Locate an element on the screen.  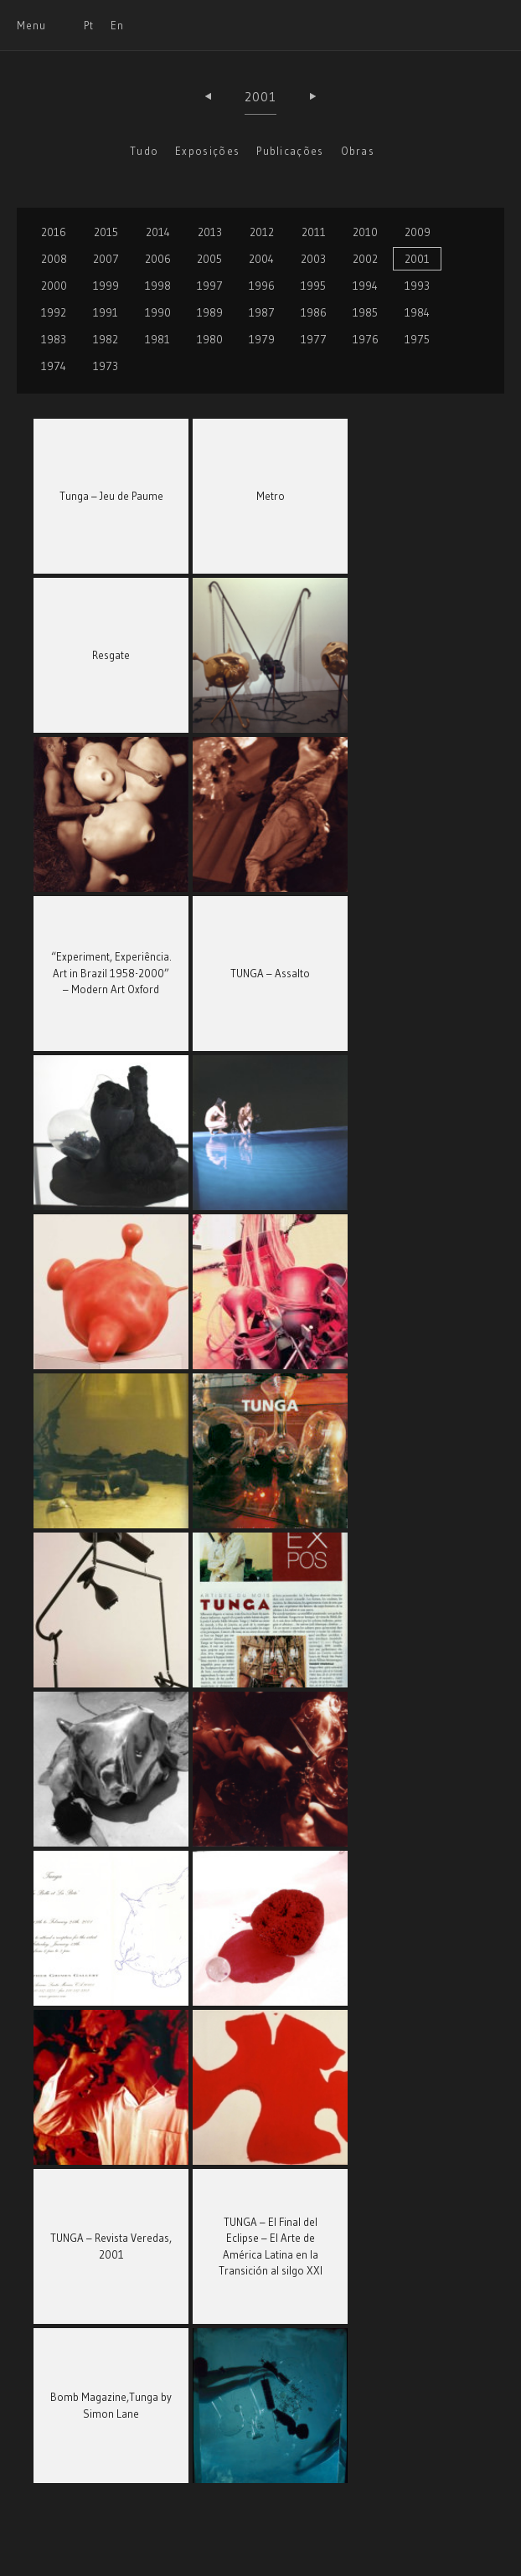
2000 is located at coordinates (54, 285).